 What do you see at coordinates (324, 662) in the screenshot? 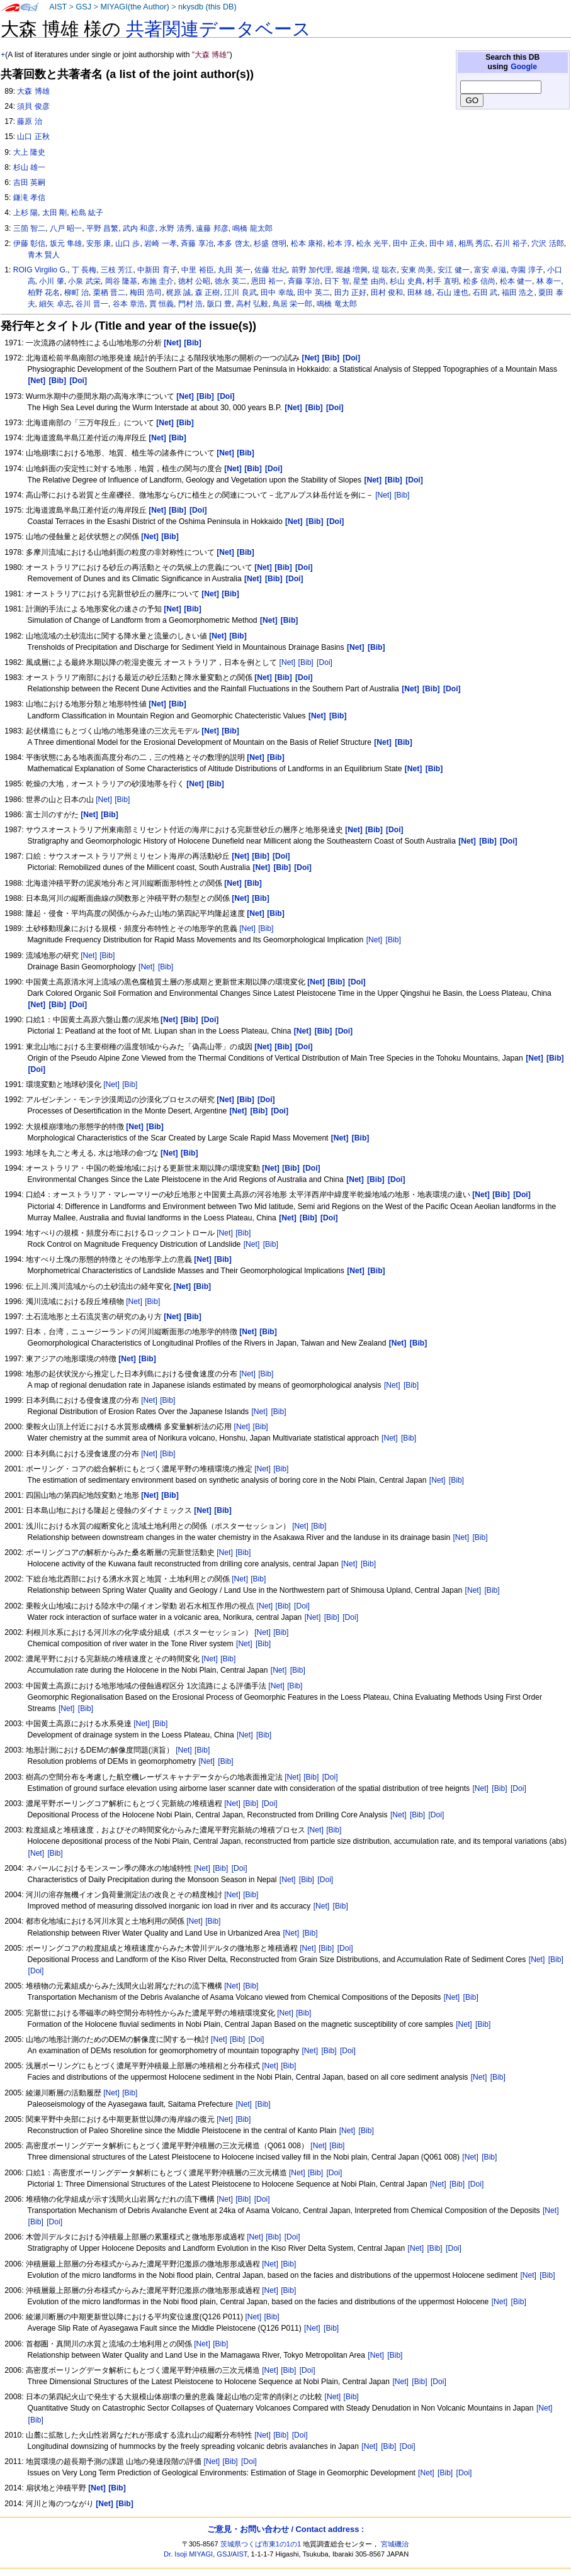
I see `[Doi]` at bounding box center [324, 662].